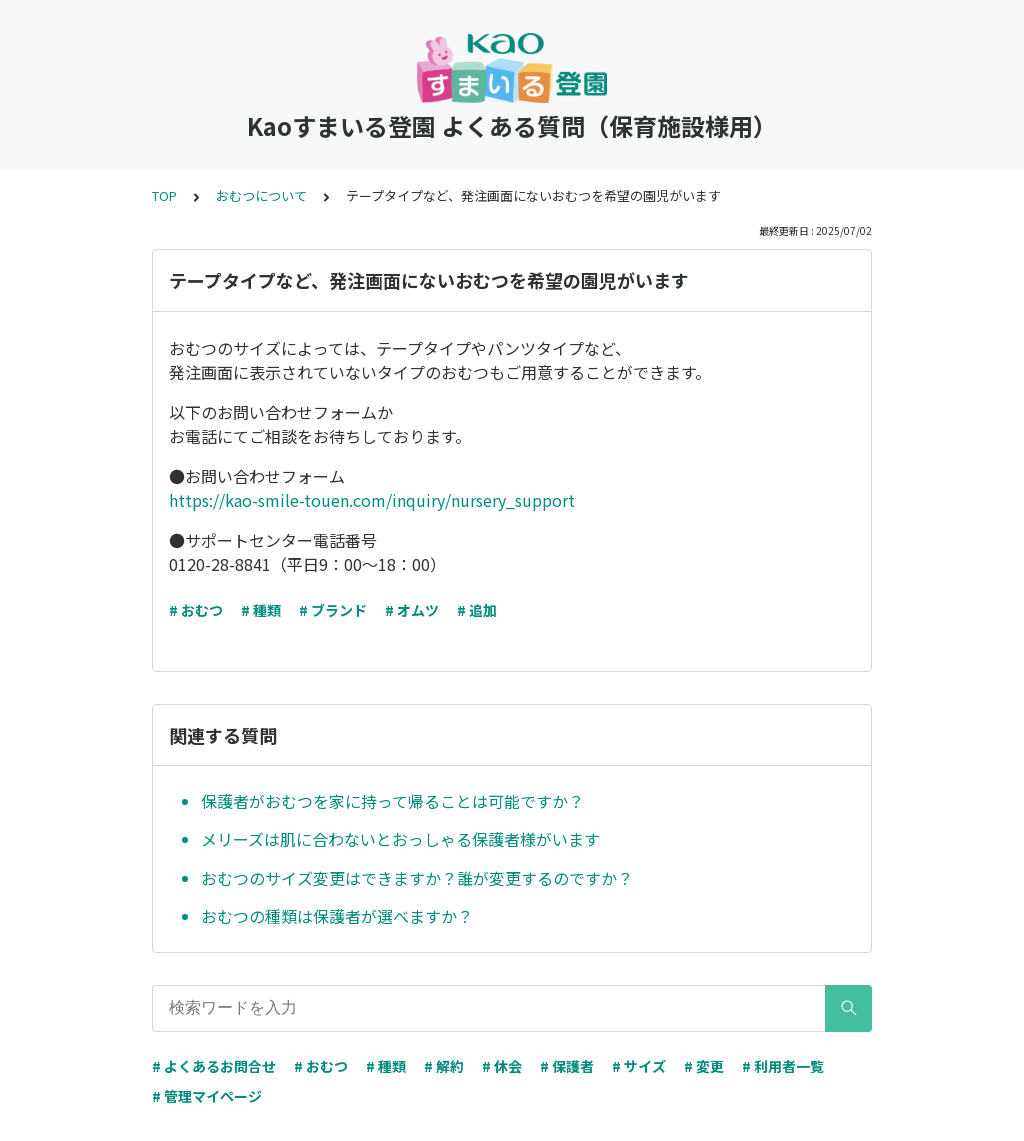  I want to click on # 変更, so click(704, 1066).